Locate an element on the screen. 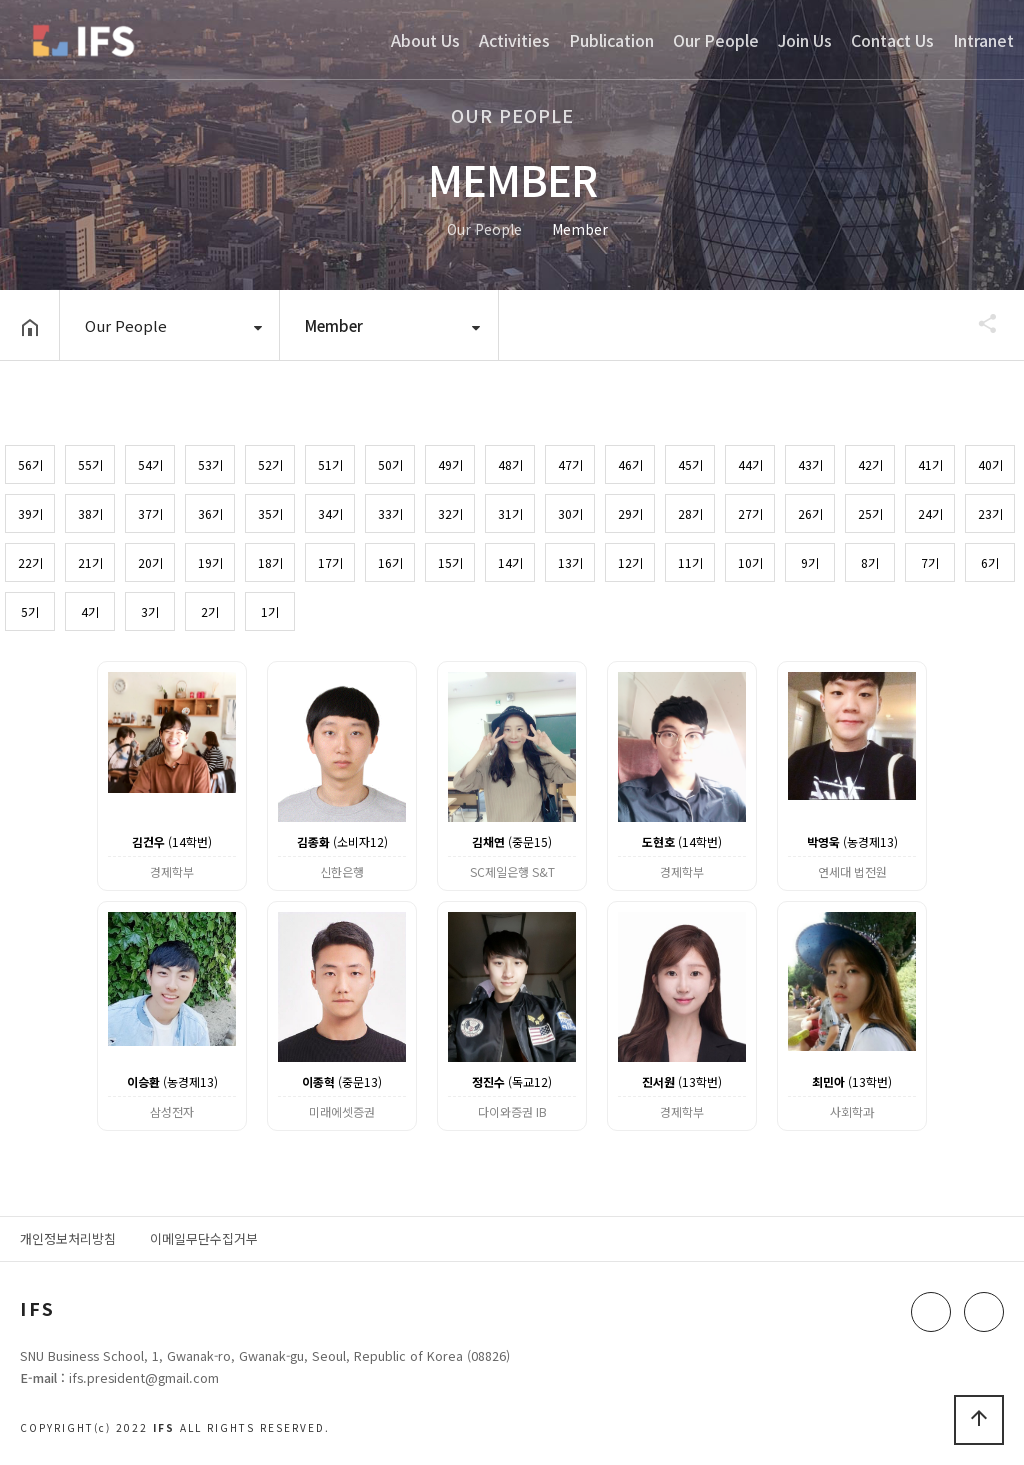  8기 is located at coordinates (870, 562).